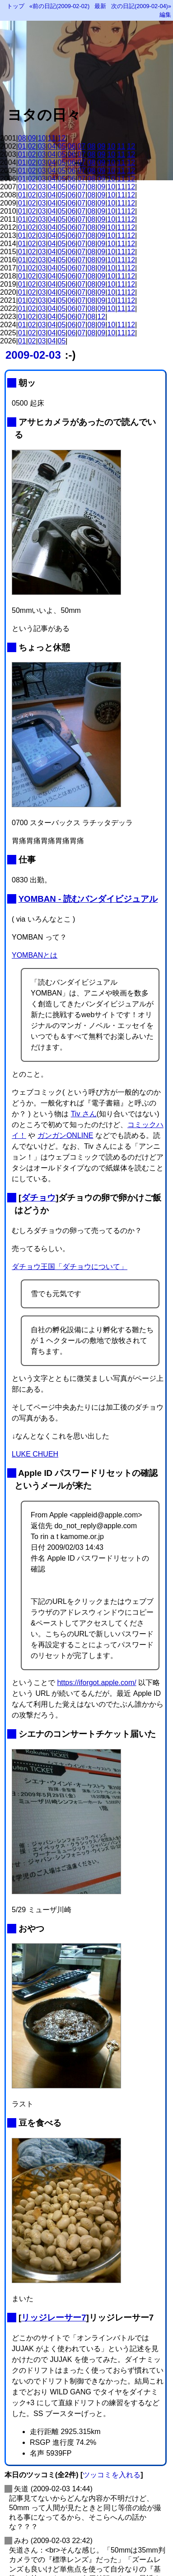  What do you see at coordinates (111, 2475) in the screenshot?
I see `ツッコミを入れる` at bounding box center [111, 2475].